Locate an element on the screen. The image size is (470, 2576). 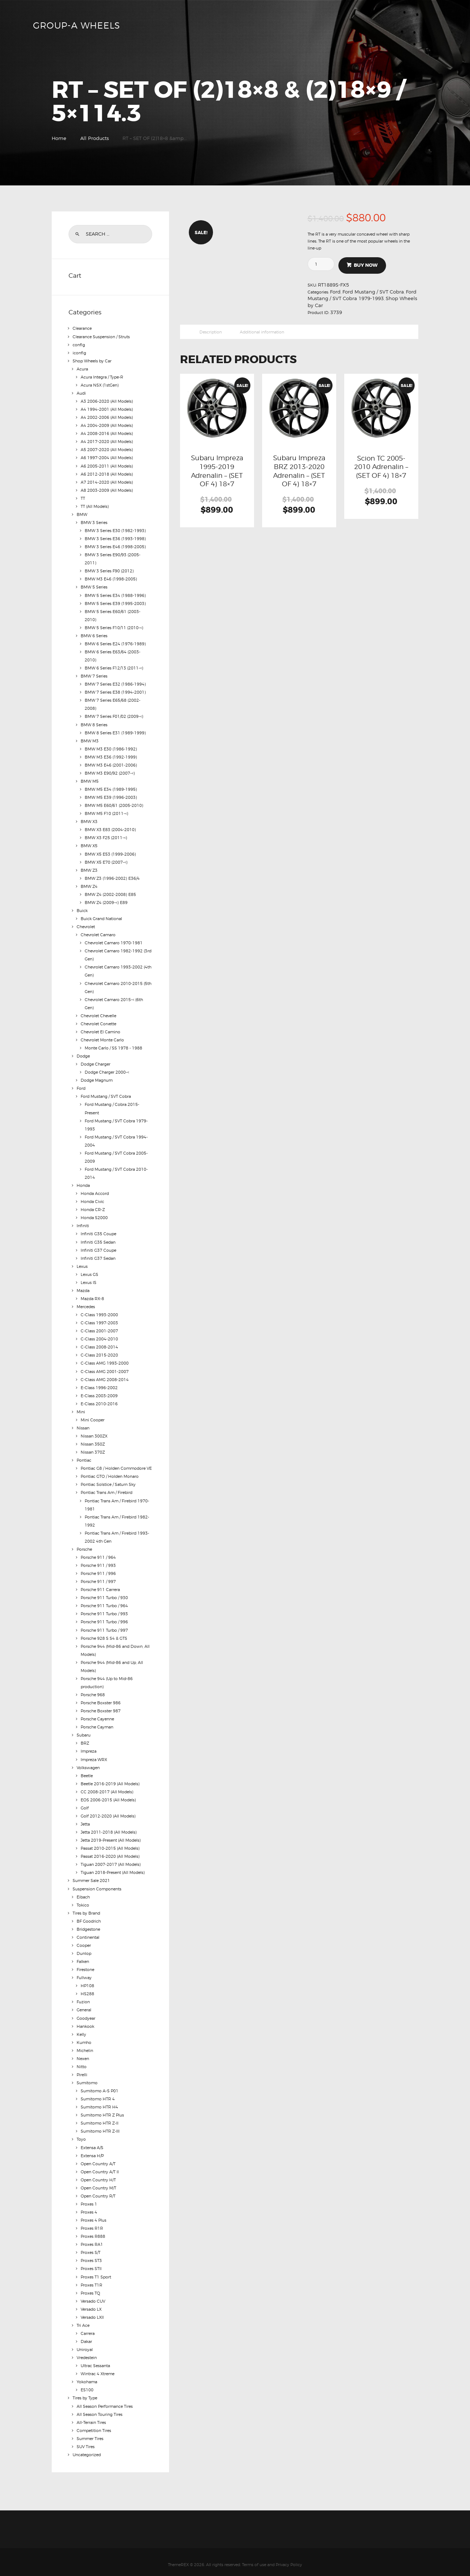
BMW Z3 is located at coordinates (89, 868).